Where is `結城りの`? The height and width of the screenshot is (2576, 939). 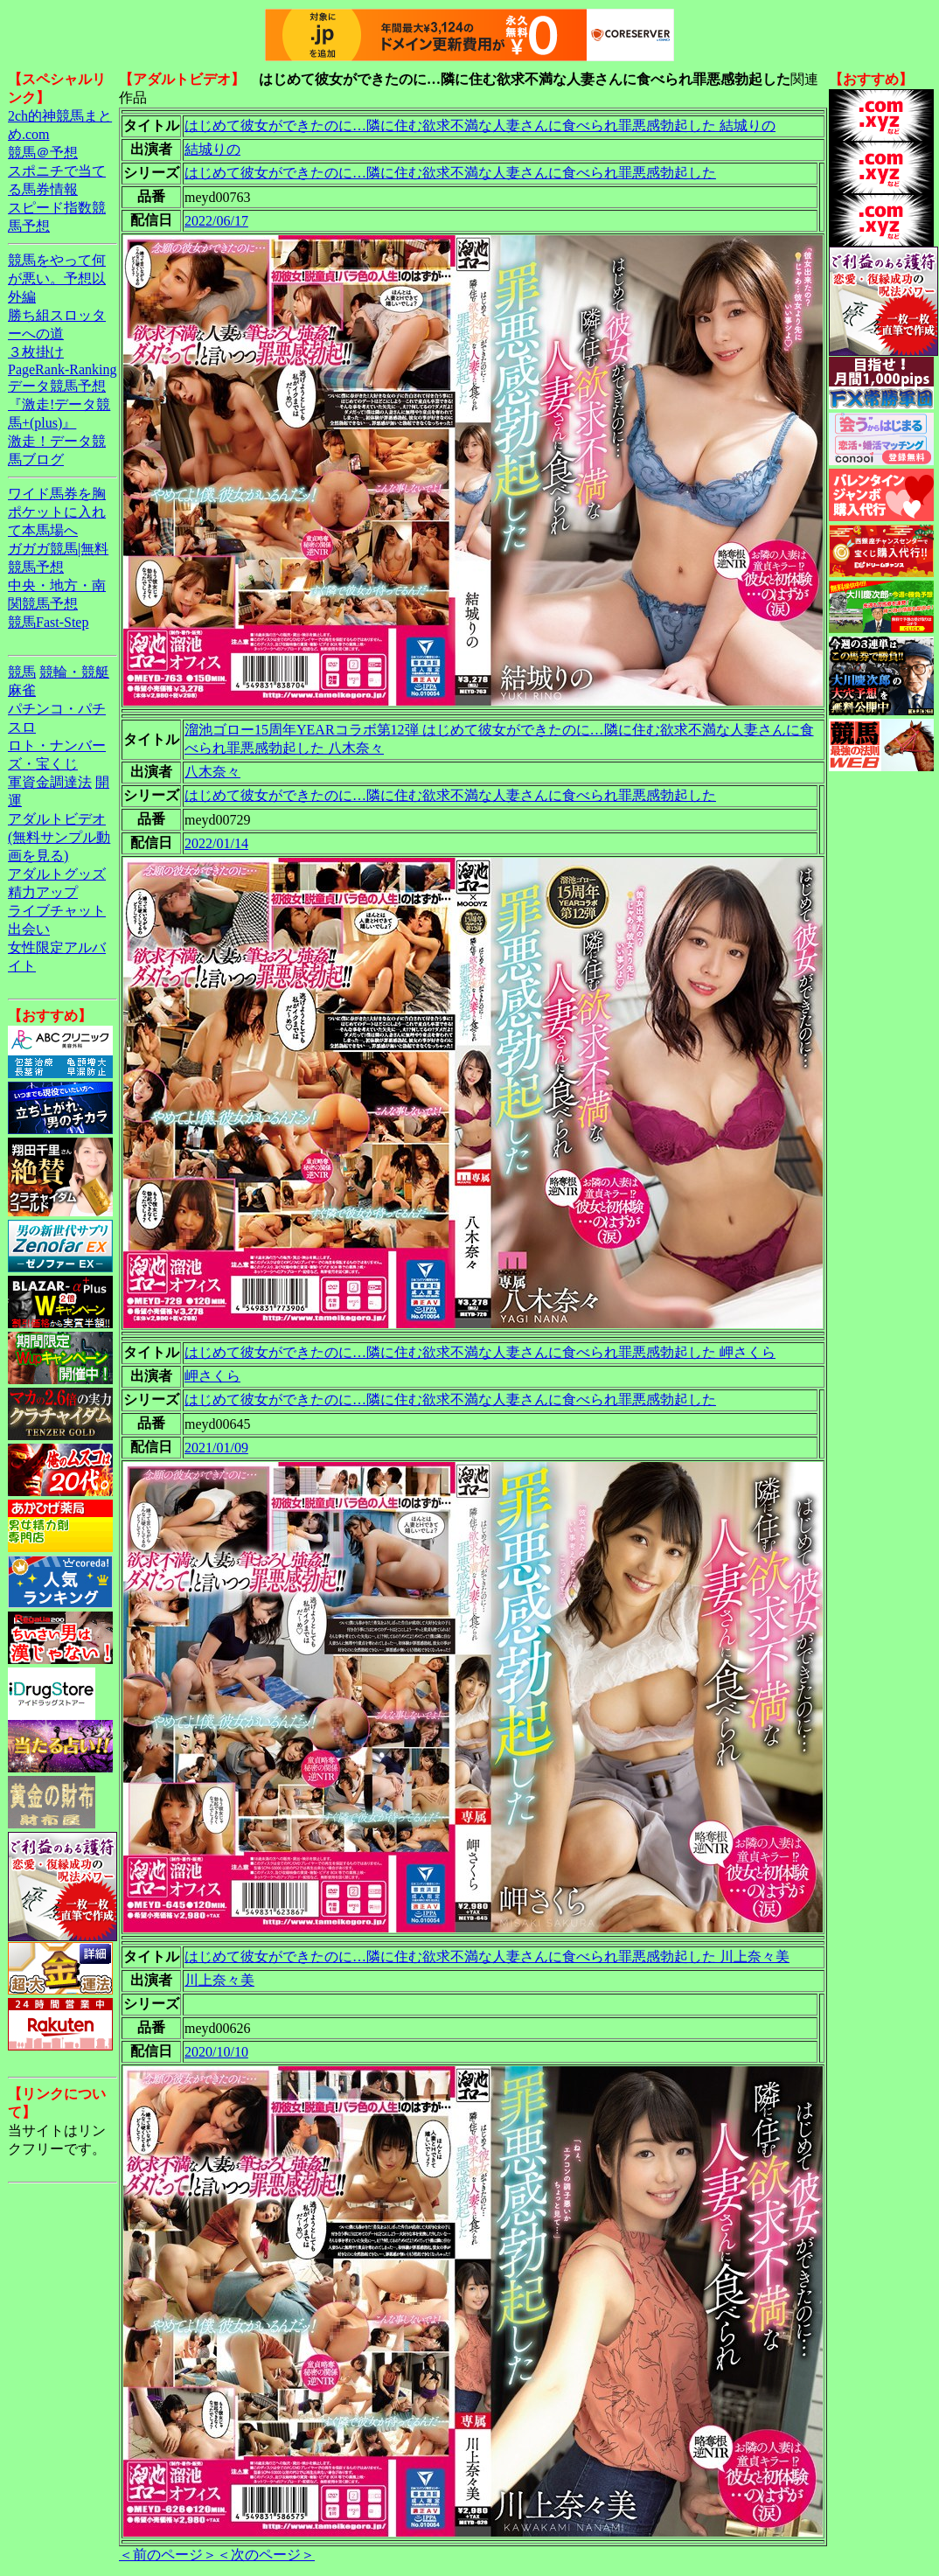
結城りの is located at coordinates (212, 149).